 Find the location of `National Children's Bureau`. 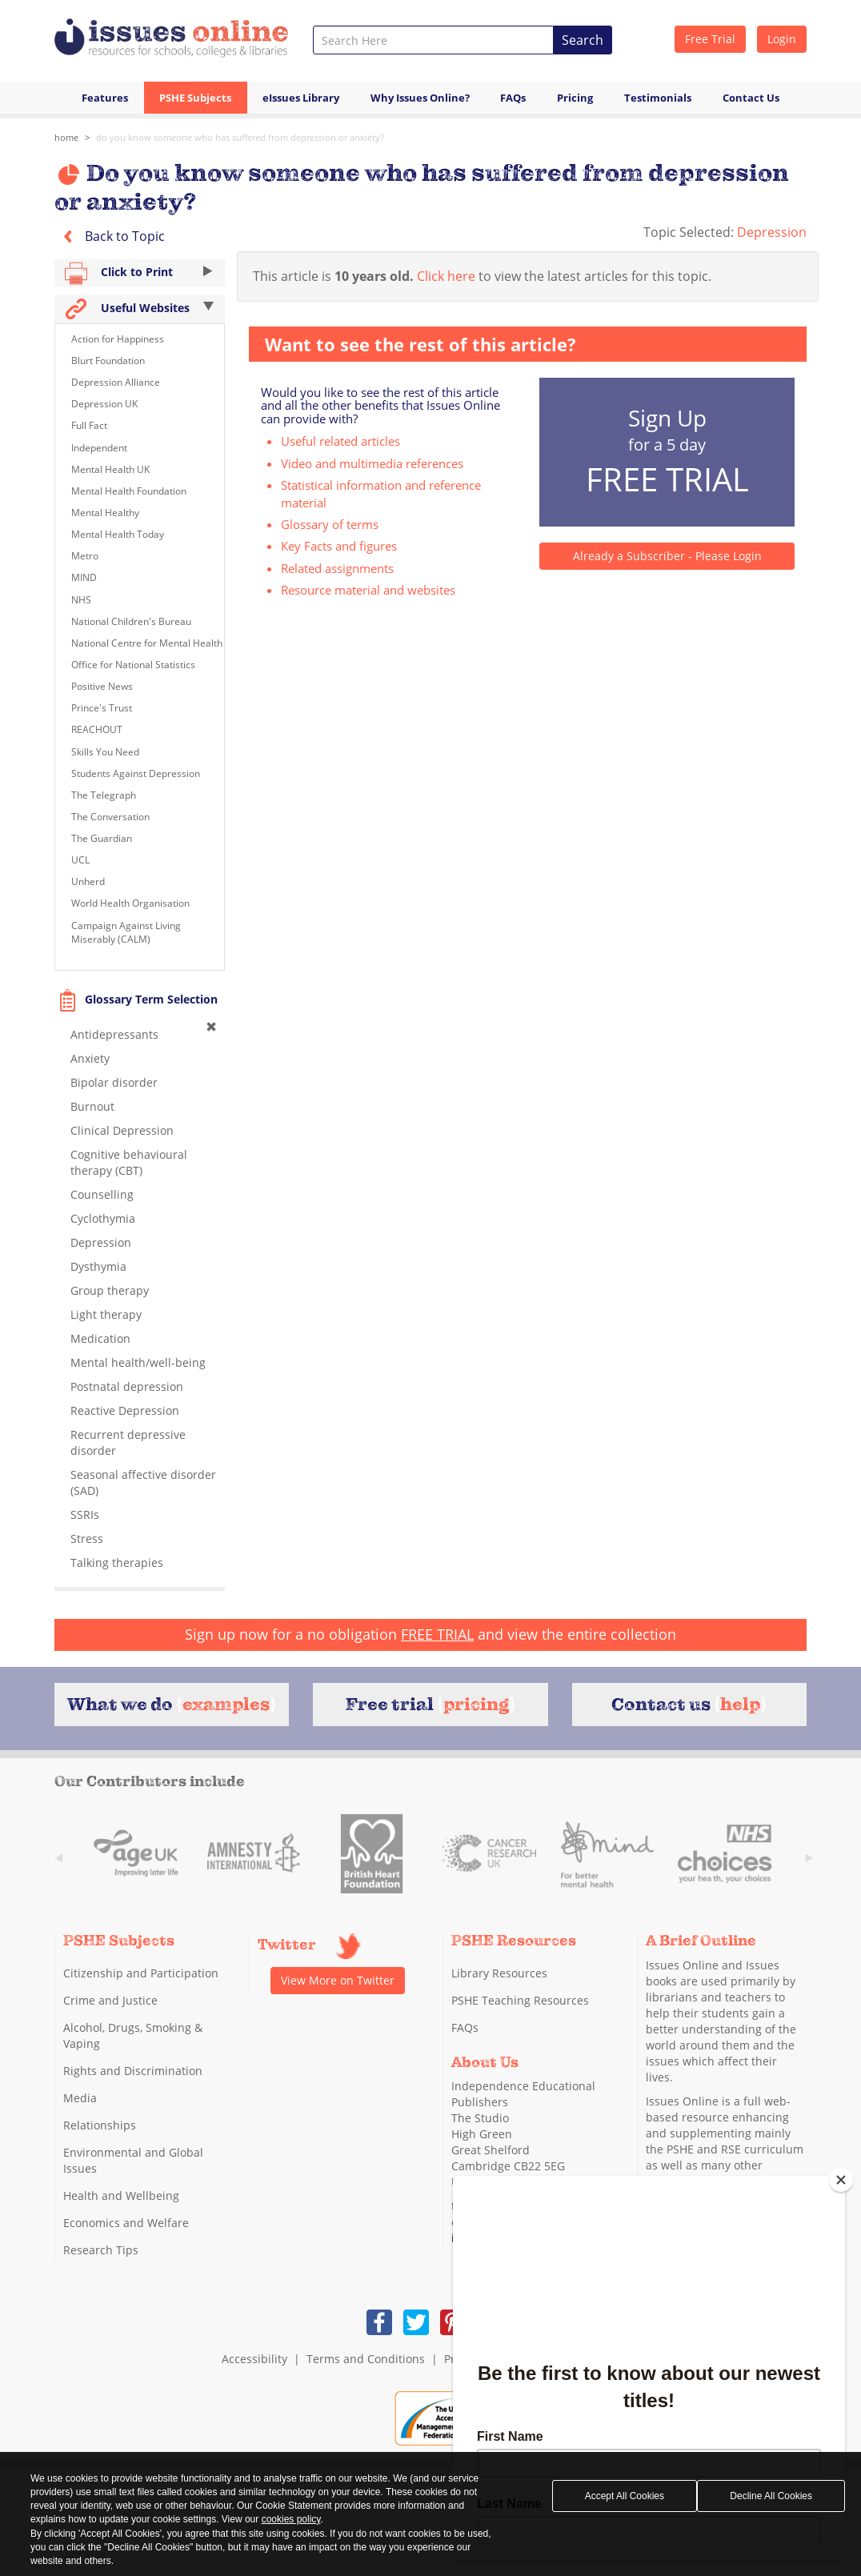

National Children's Bureau is located at coordinates (131, 621).